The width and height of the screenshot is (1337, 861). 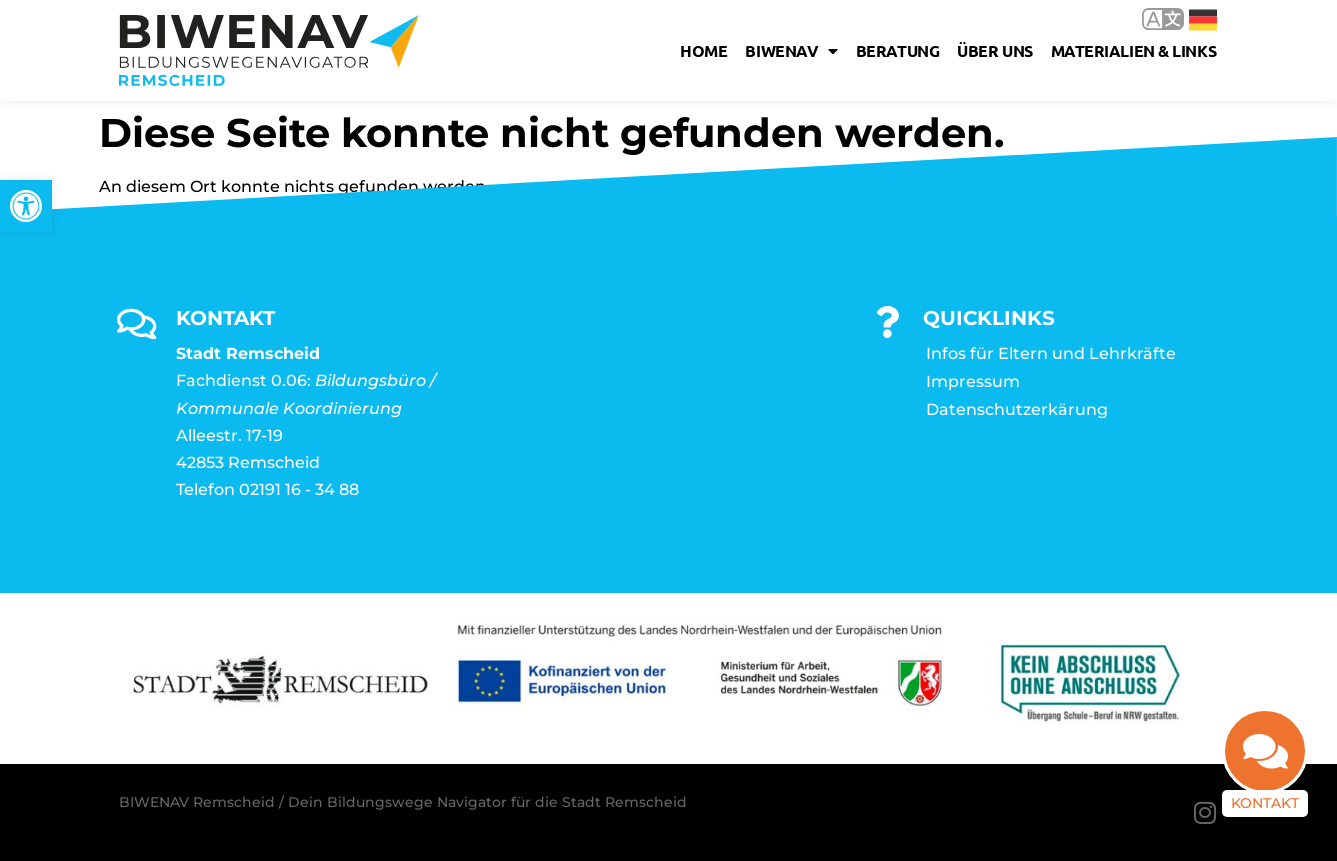 I want to click on Kontakt [link], so click(x=1265, y=803).